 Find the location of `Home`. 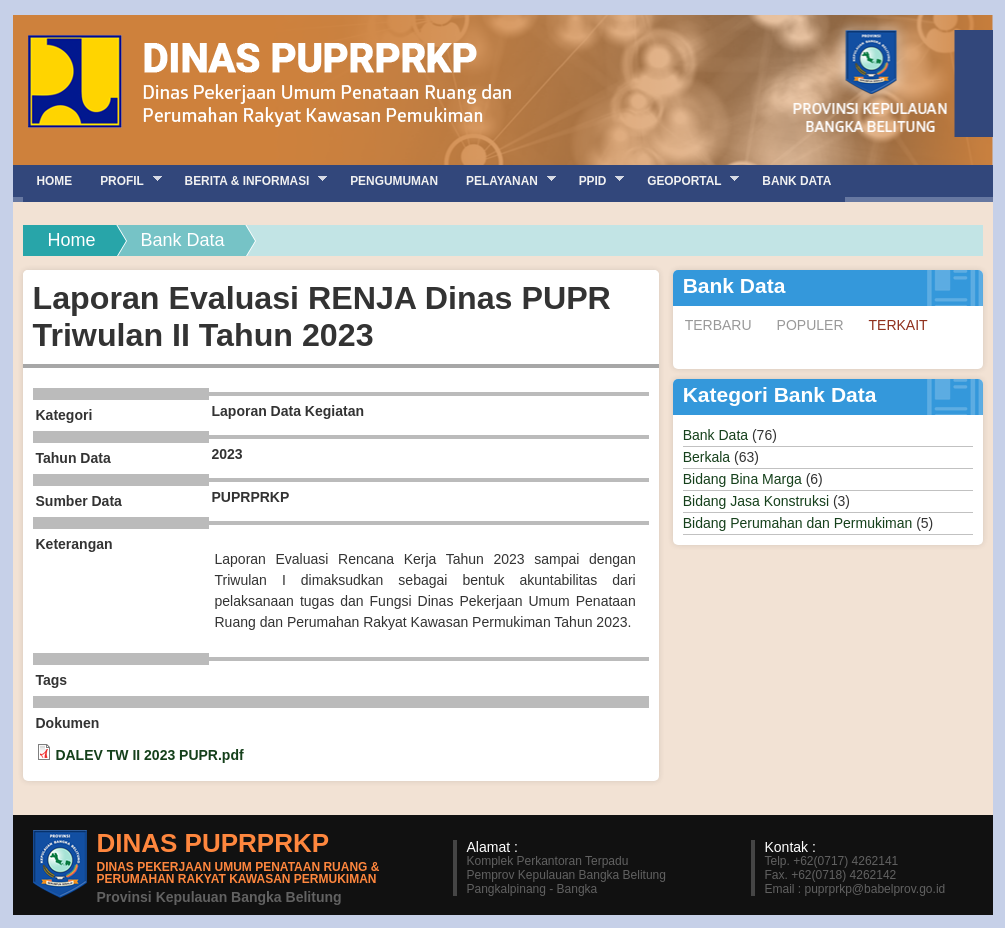

Home is located at coordinates (72, 240).